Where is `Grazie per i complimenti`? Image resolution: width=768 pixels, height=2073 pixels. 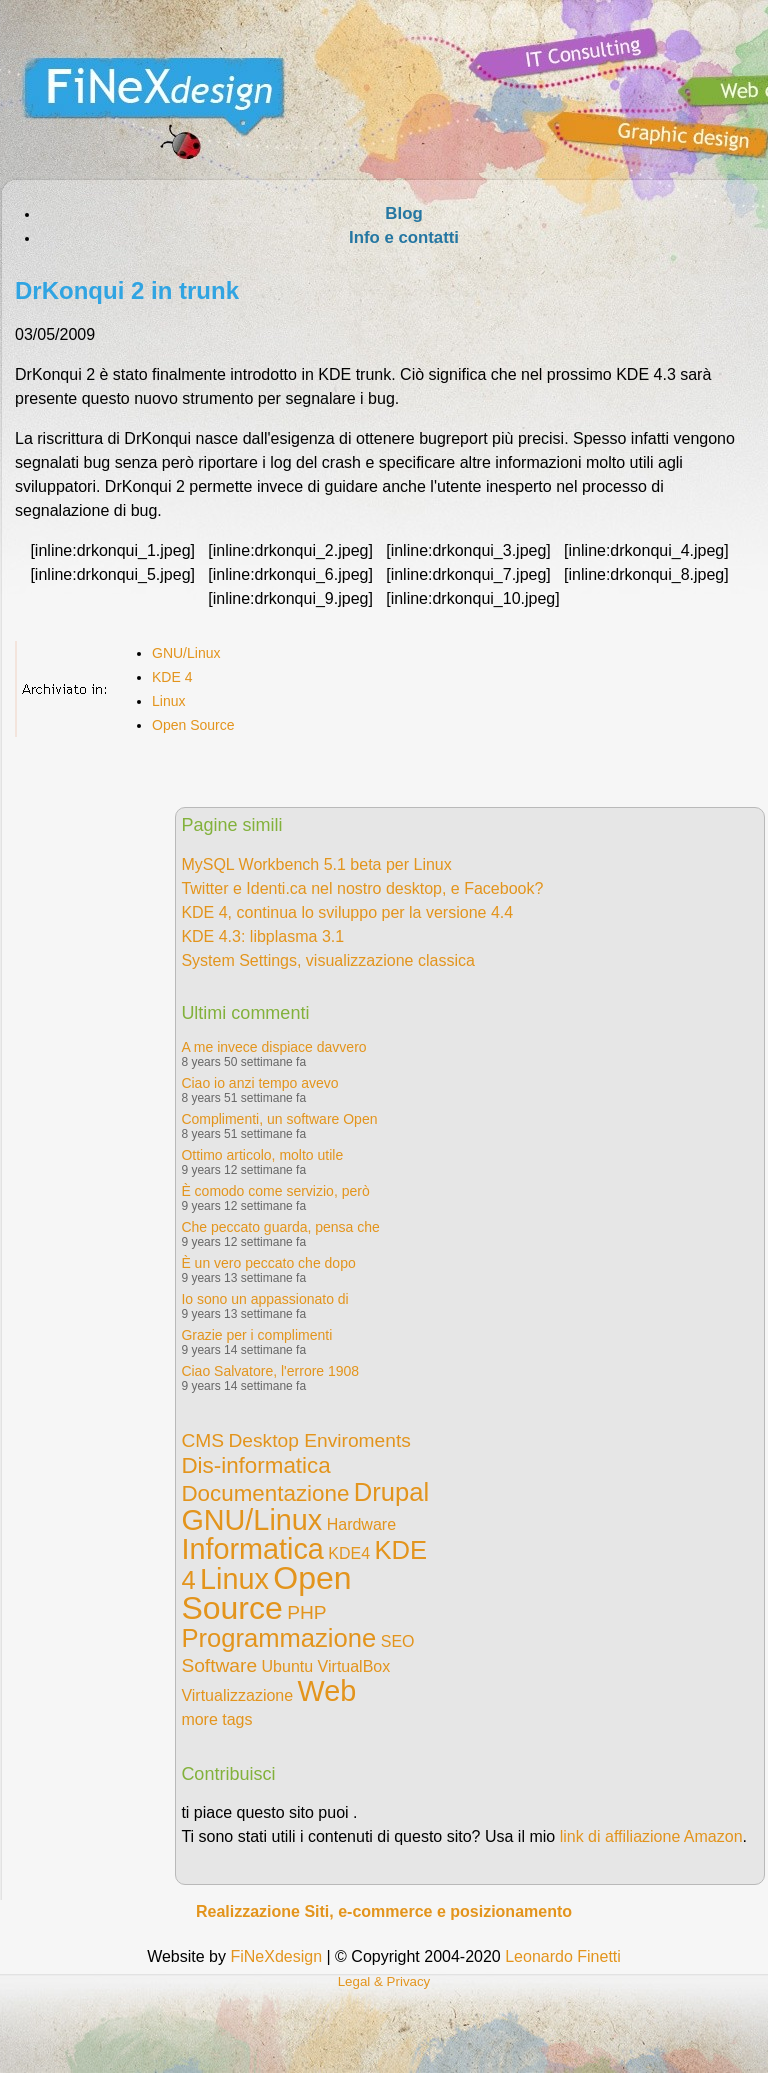
Grazie per i complimenti is located at coordinates (256, 1335).